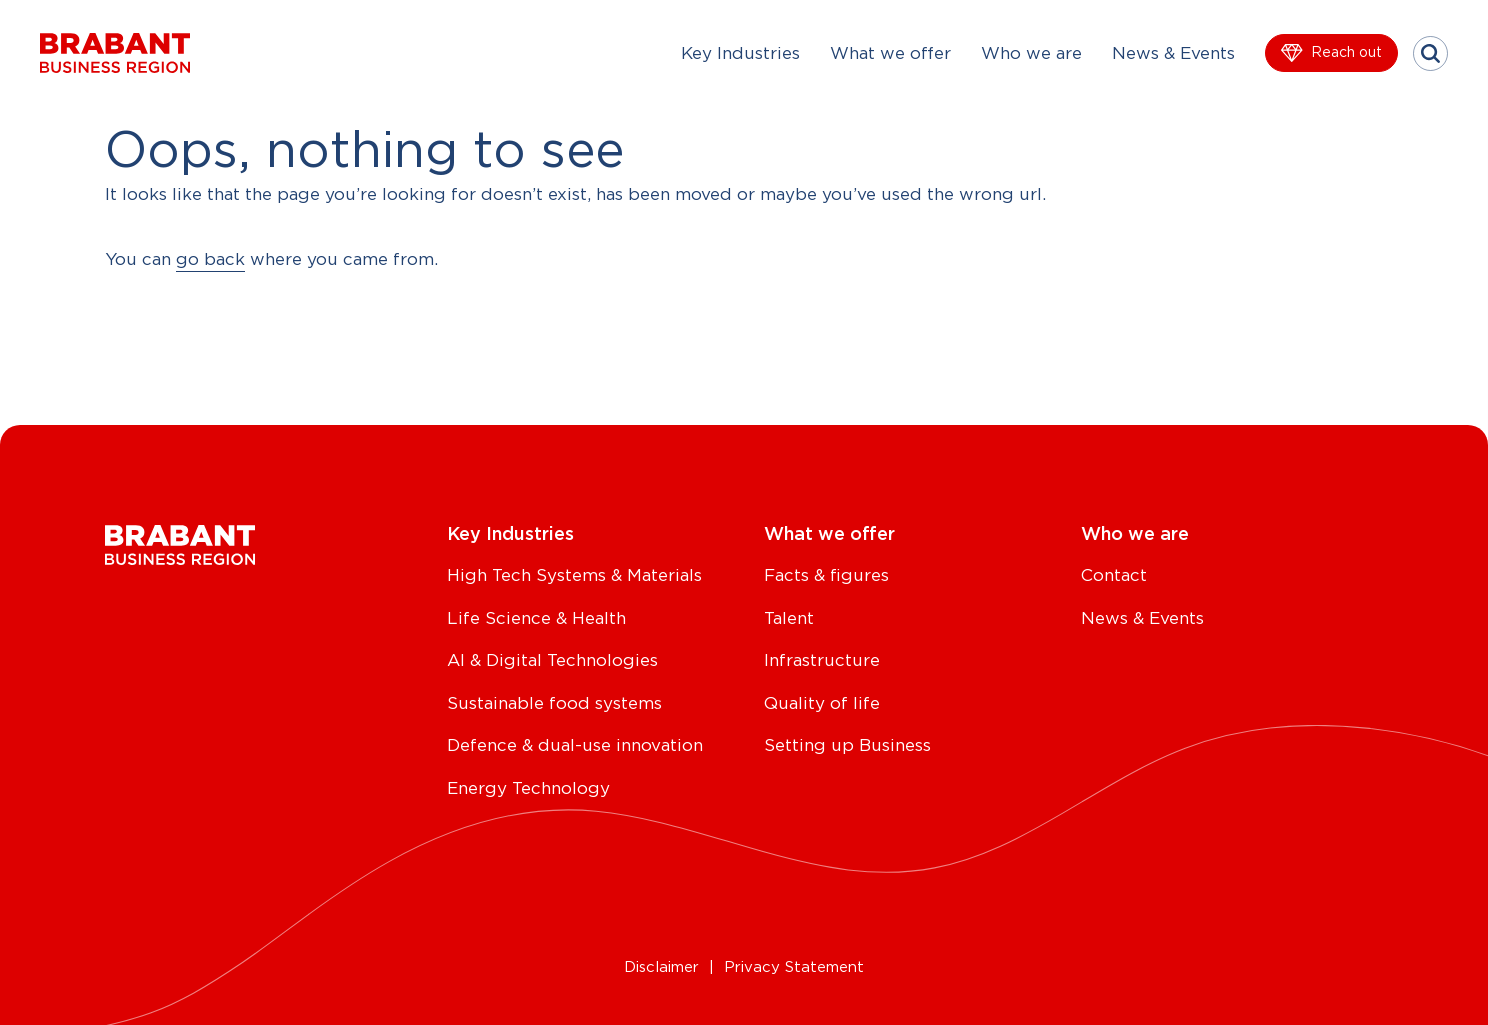  Describe the element at coordinates (1173, 53) in the screenshot. I see `News & Events` at that location.